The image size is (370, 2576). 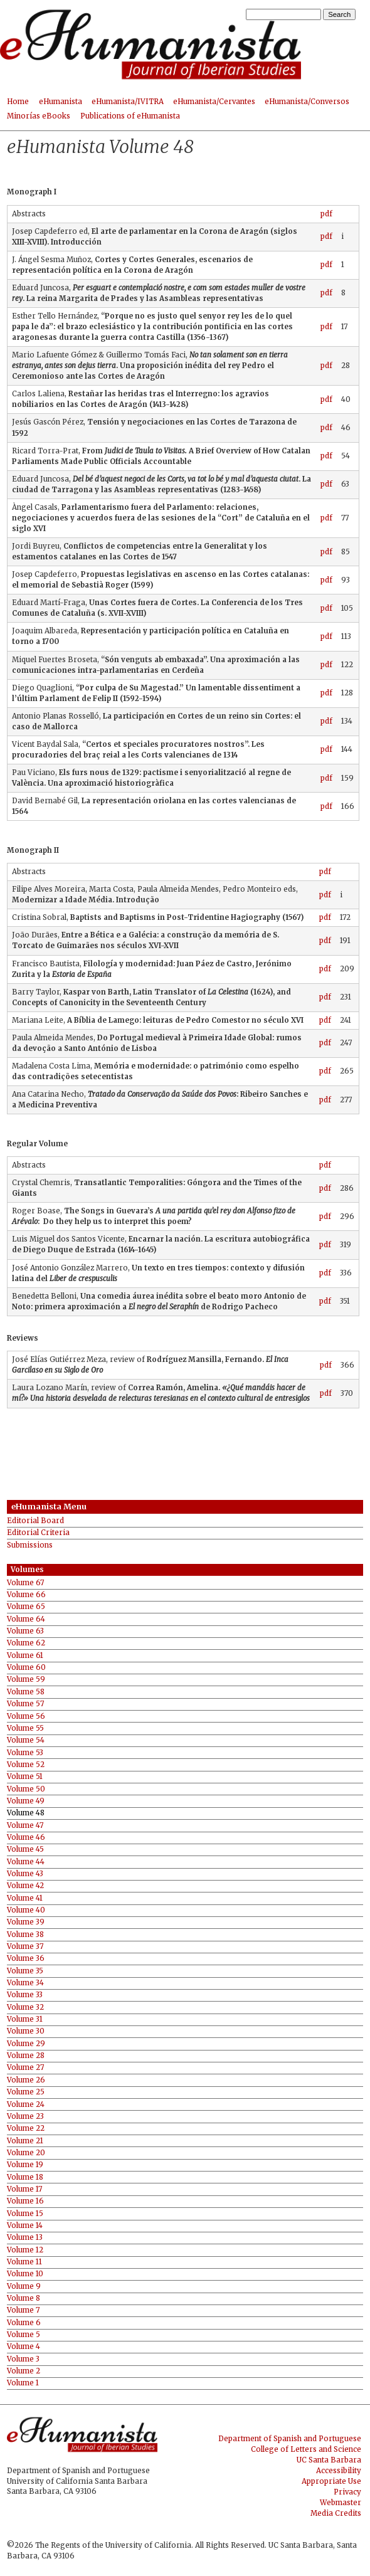 I want to click on Volume 39, so click(x=26, y=1922).